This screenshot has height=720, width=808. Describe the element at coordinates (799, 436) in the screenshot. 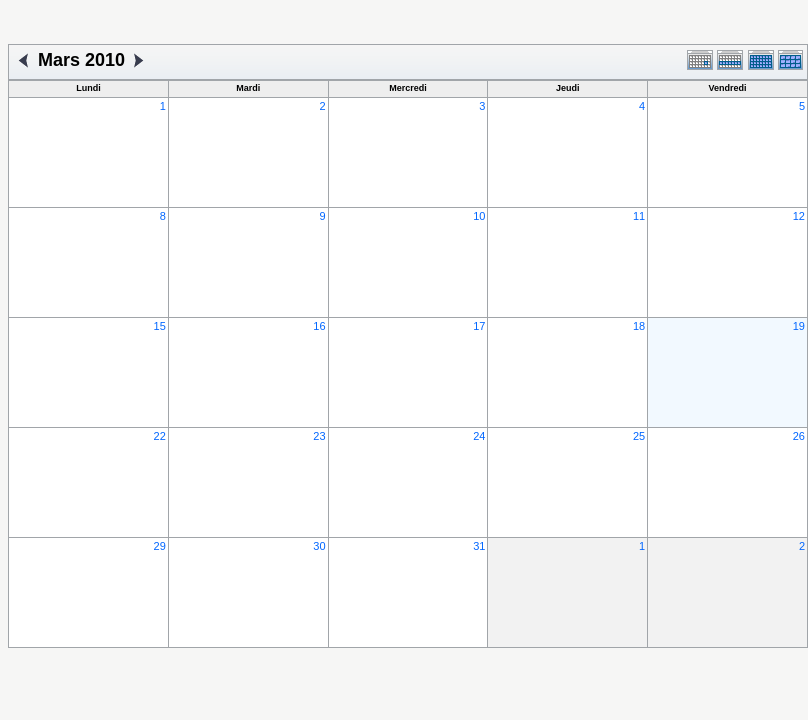

I see `26` at that location.